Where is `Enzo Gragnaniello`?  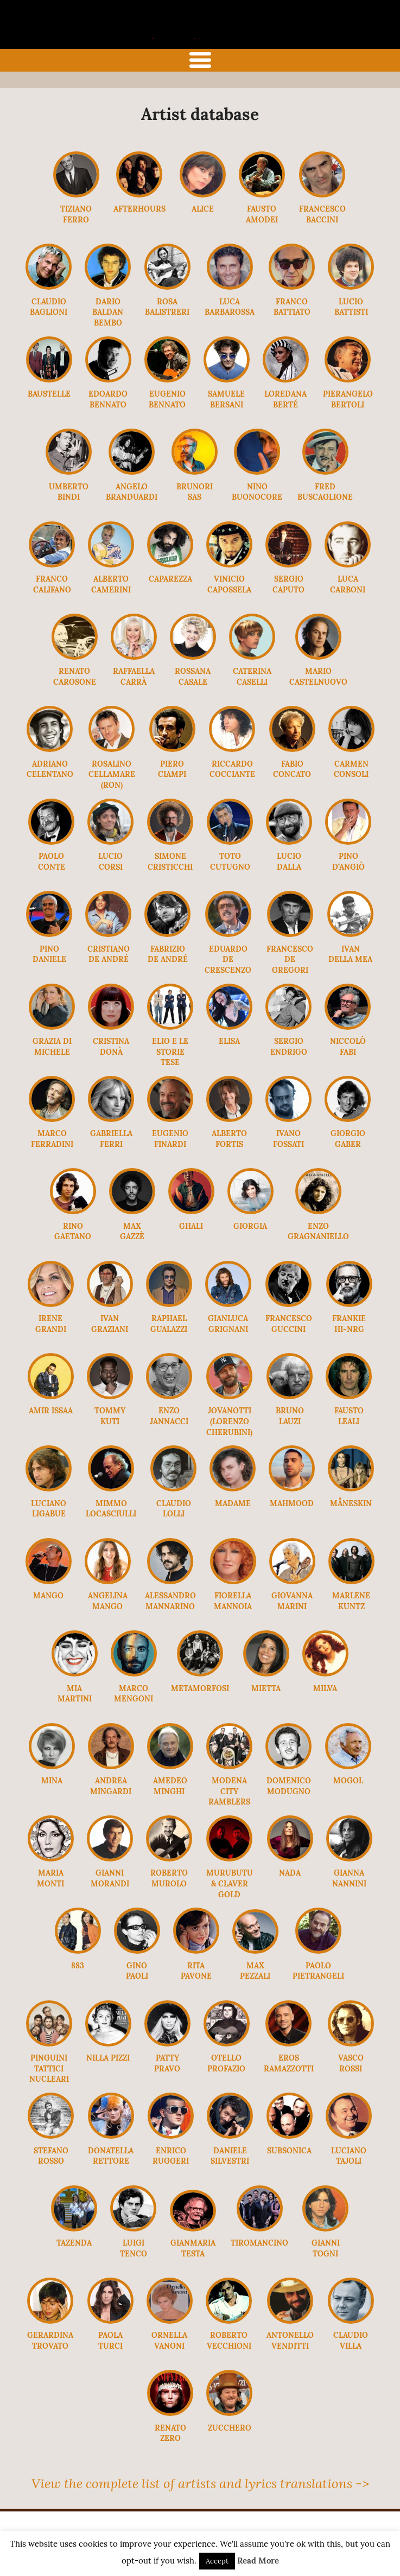
Enzo Gragnaniello is located at coordinates (318, 1231).